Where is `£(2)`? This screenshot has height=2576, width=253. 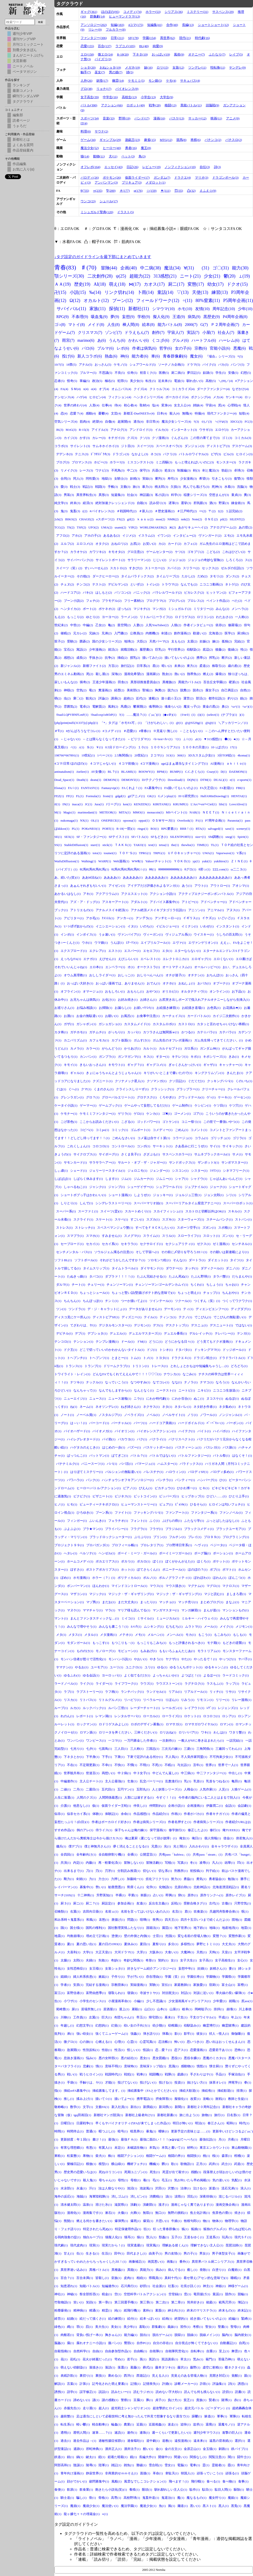 £(2) is located at coordinates (220, 511).